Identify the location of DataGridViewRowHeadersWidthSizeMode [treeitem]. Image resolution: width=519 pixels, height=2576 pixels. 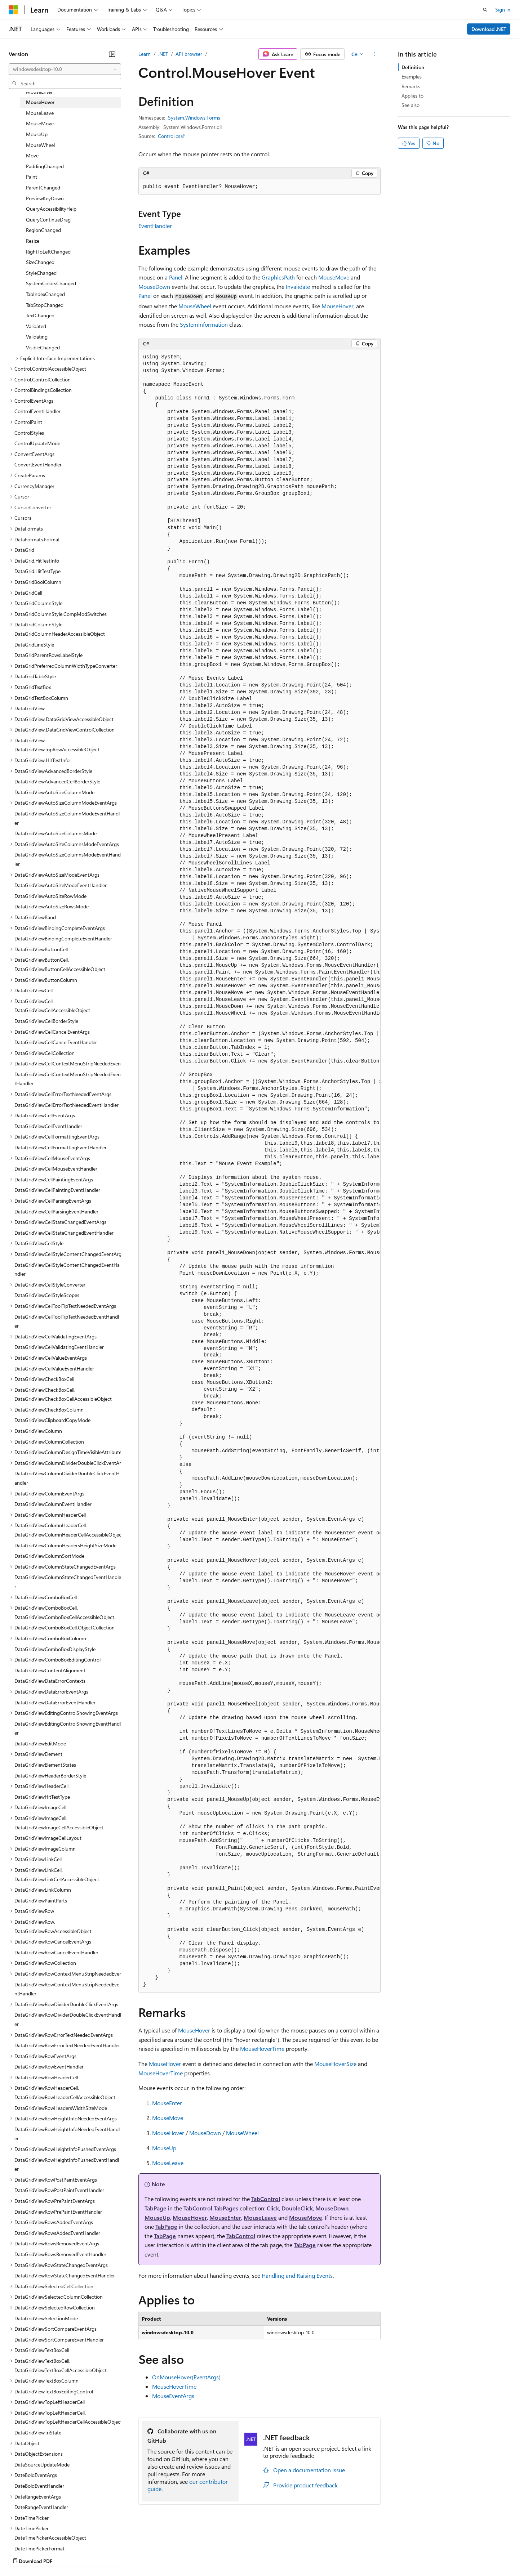
(60, 2108).